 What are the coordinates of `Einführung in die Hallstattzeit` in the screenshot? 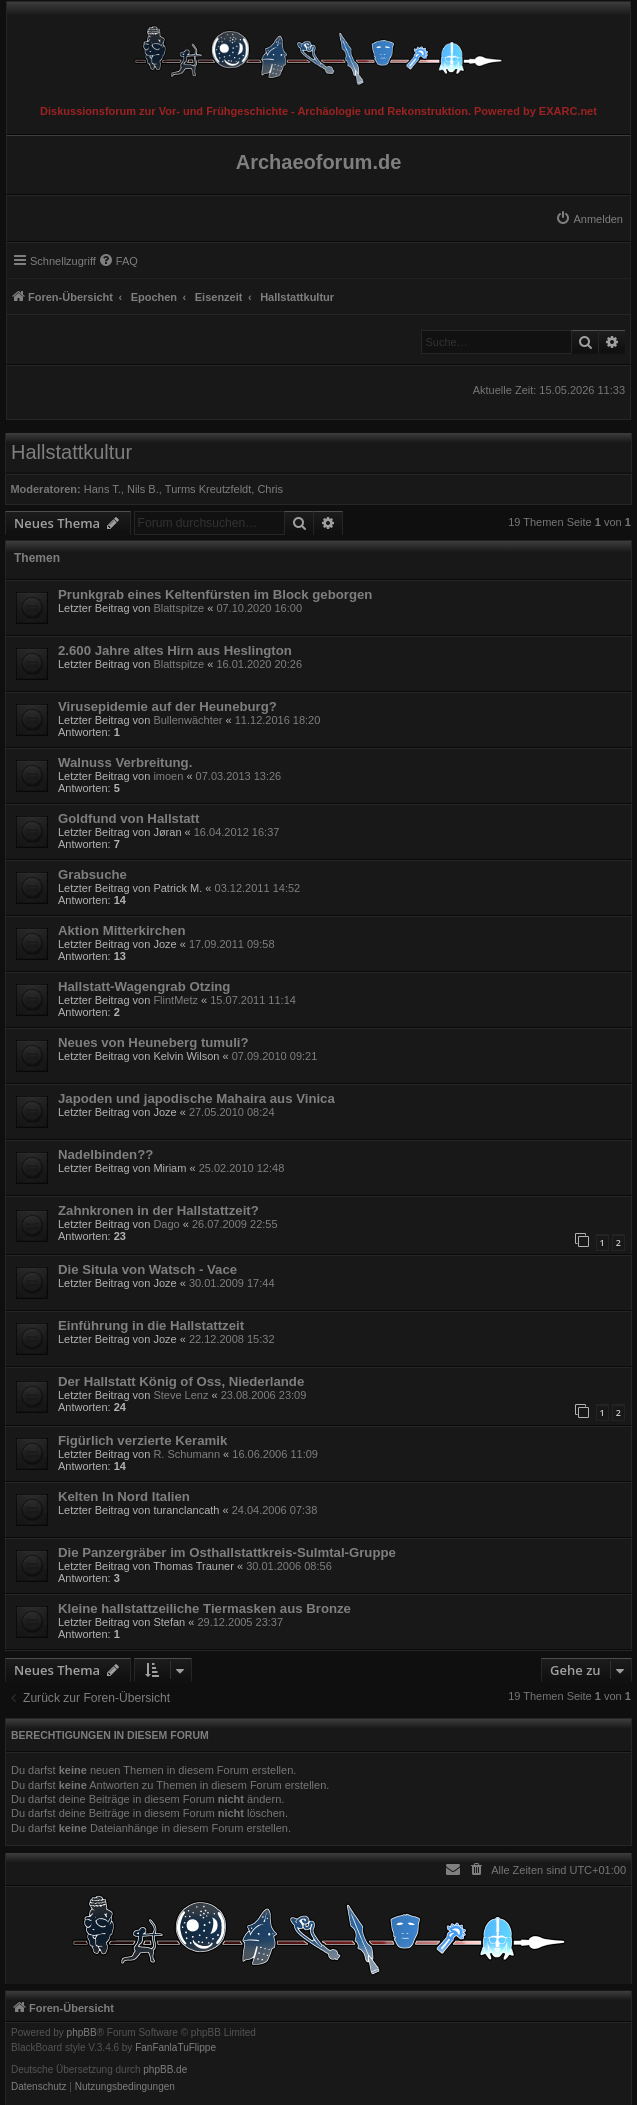 It's located at (151, 1325).